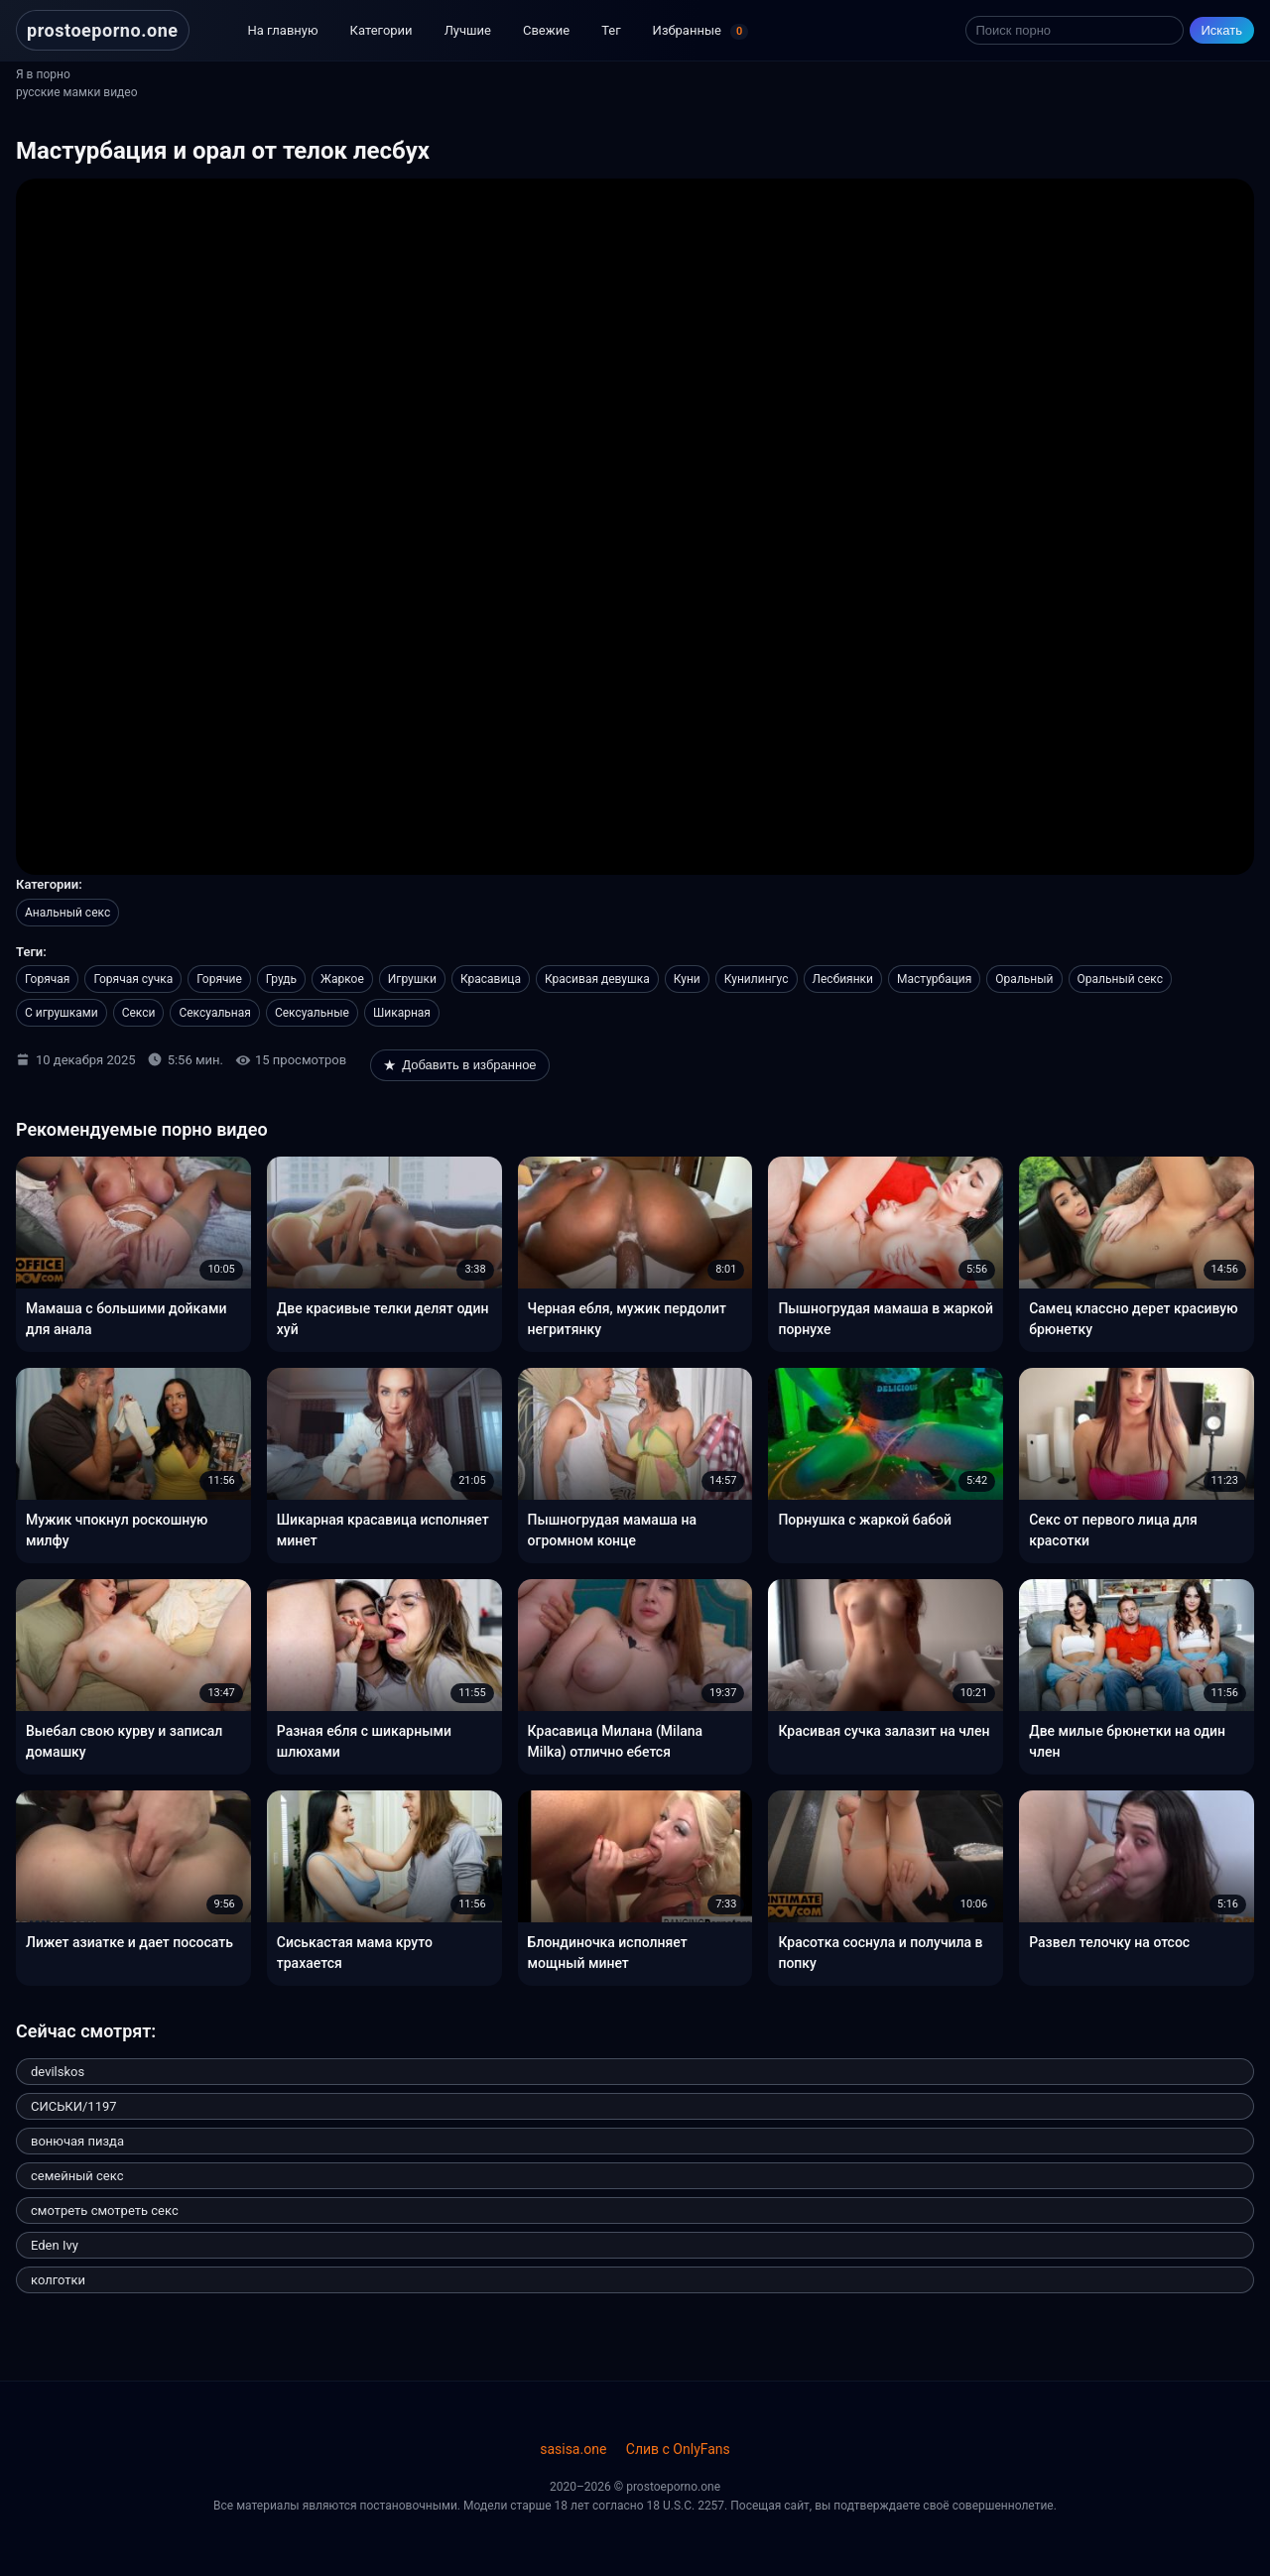  What do you see at coordinates (573, 2449) in the screenshot?
I see `sasisa.one` at bounding box center [573, 2449].